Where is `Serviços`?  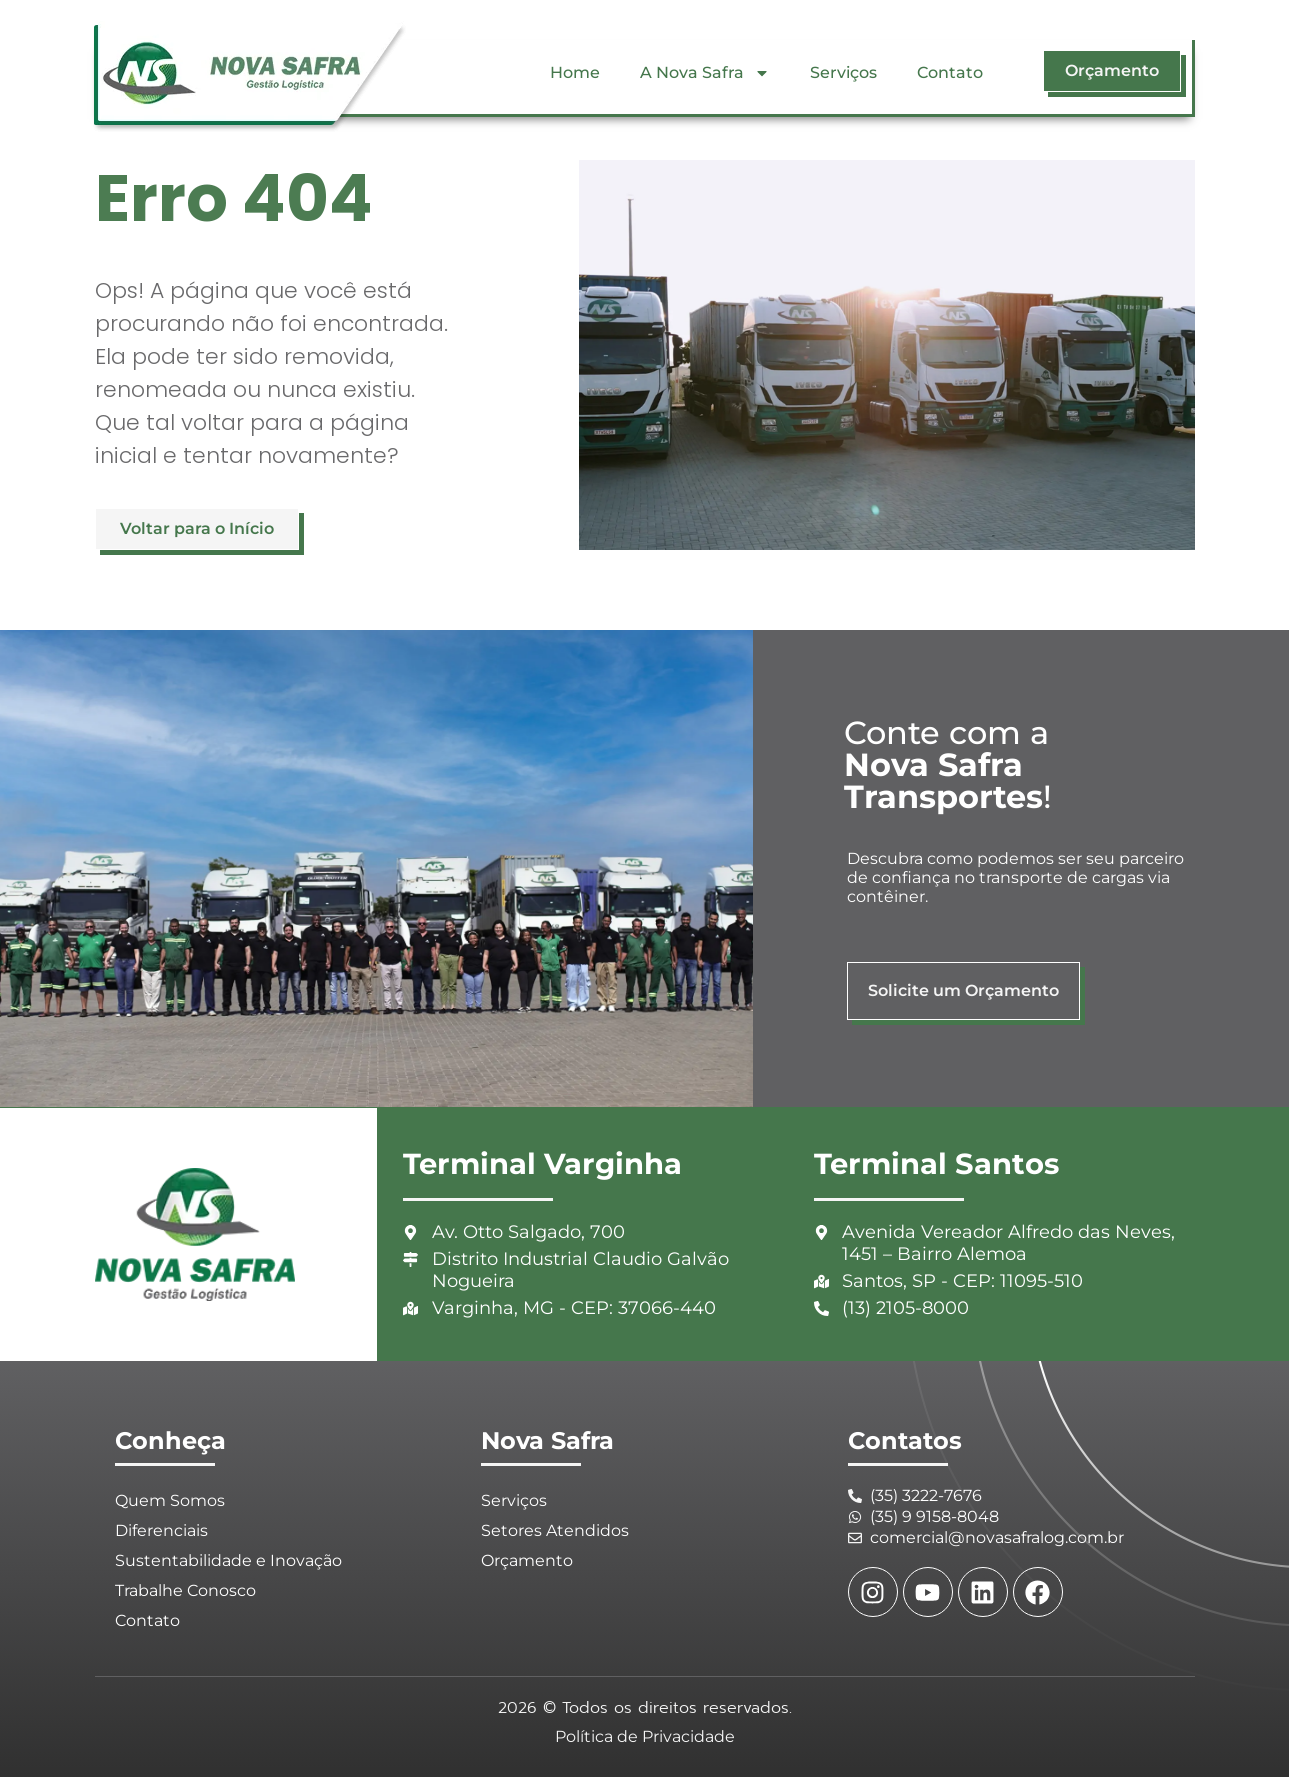
Serviços is located at coordinates (843, 72).